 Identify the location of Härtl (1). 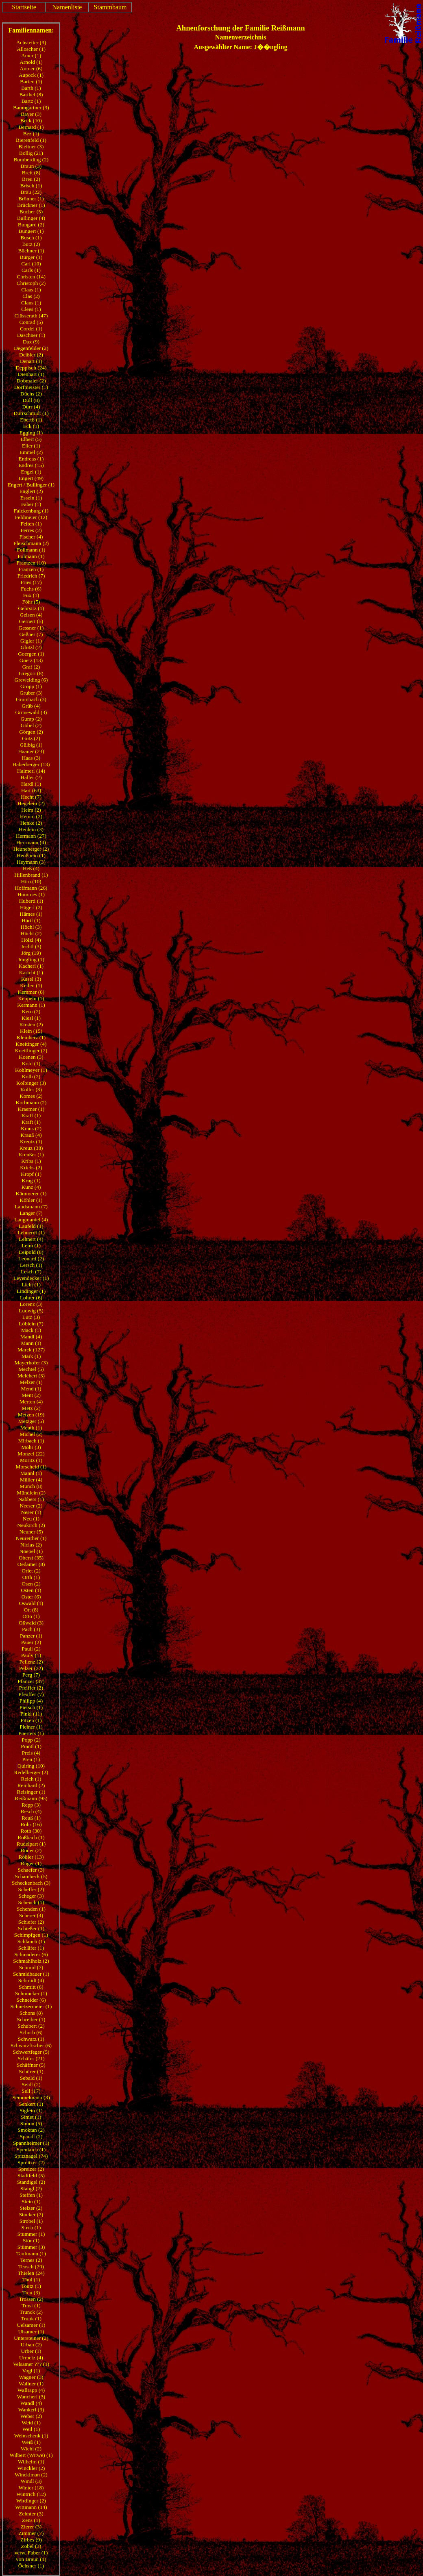
(31, 920).